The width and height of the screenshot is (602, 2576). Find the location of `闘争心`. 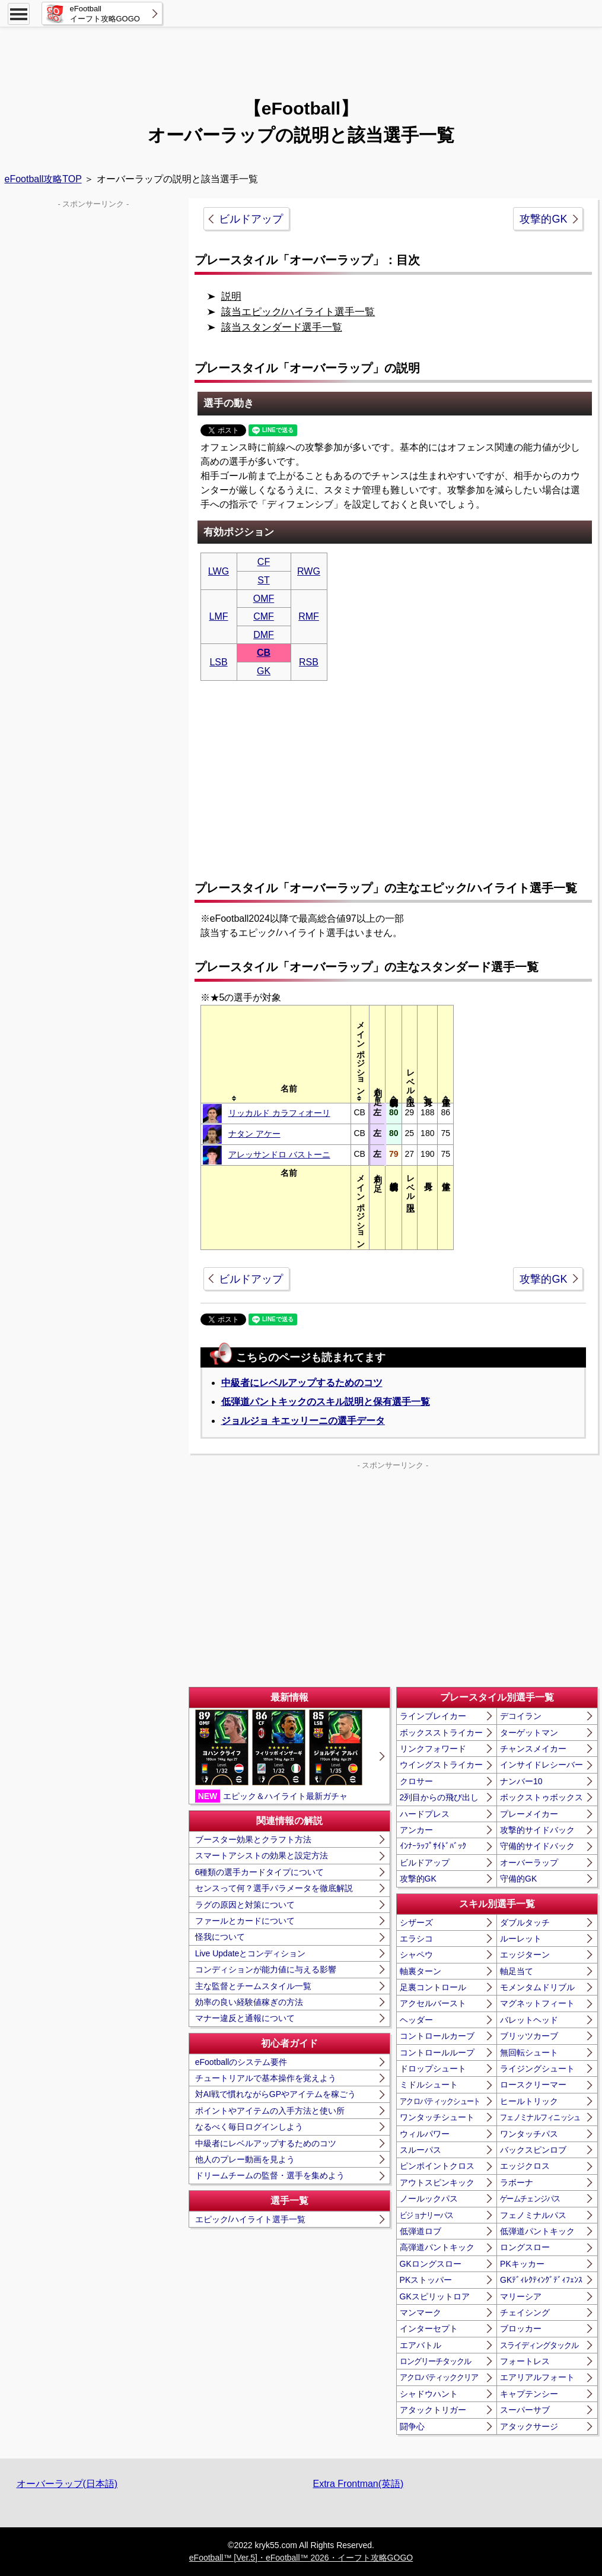

闘争心 is located at coordinates (412, 2426).